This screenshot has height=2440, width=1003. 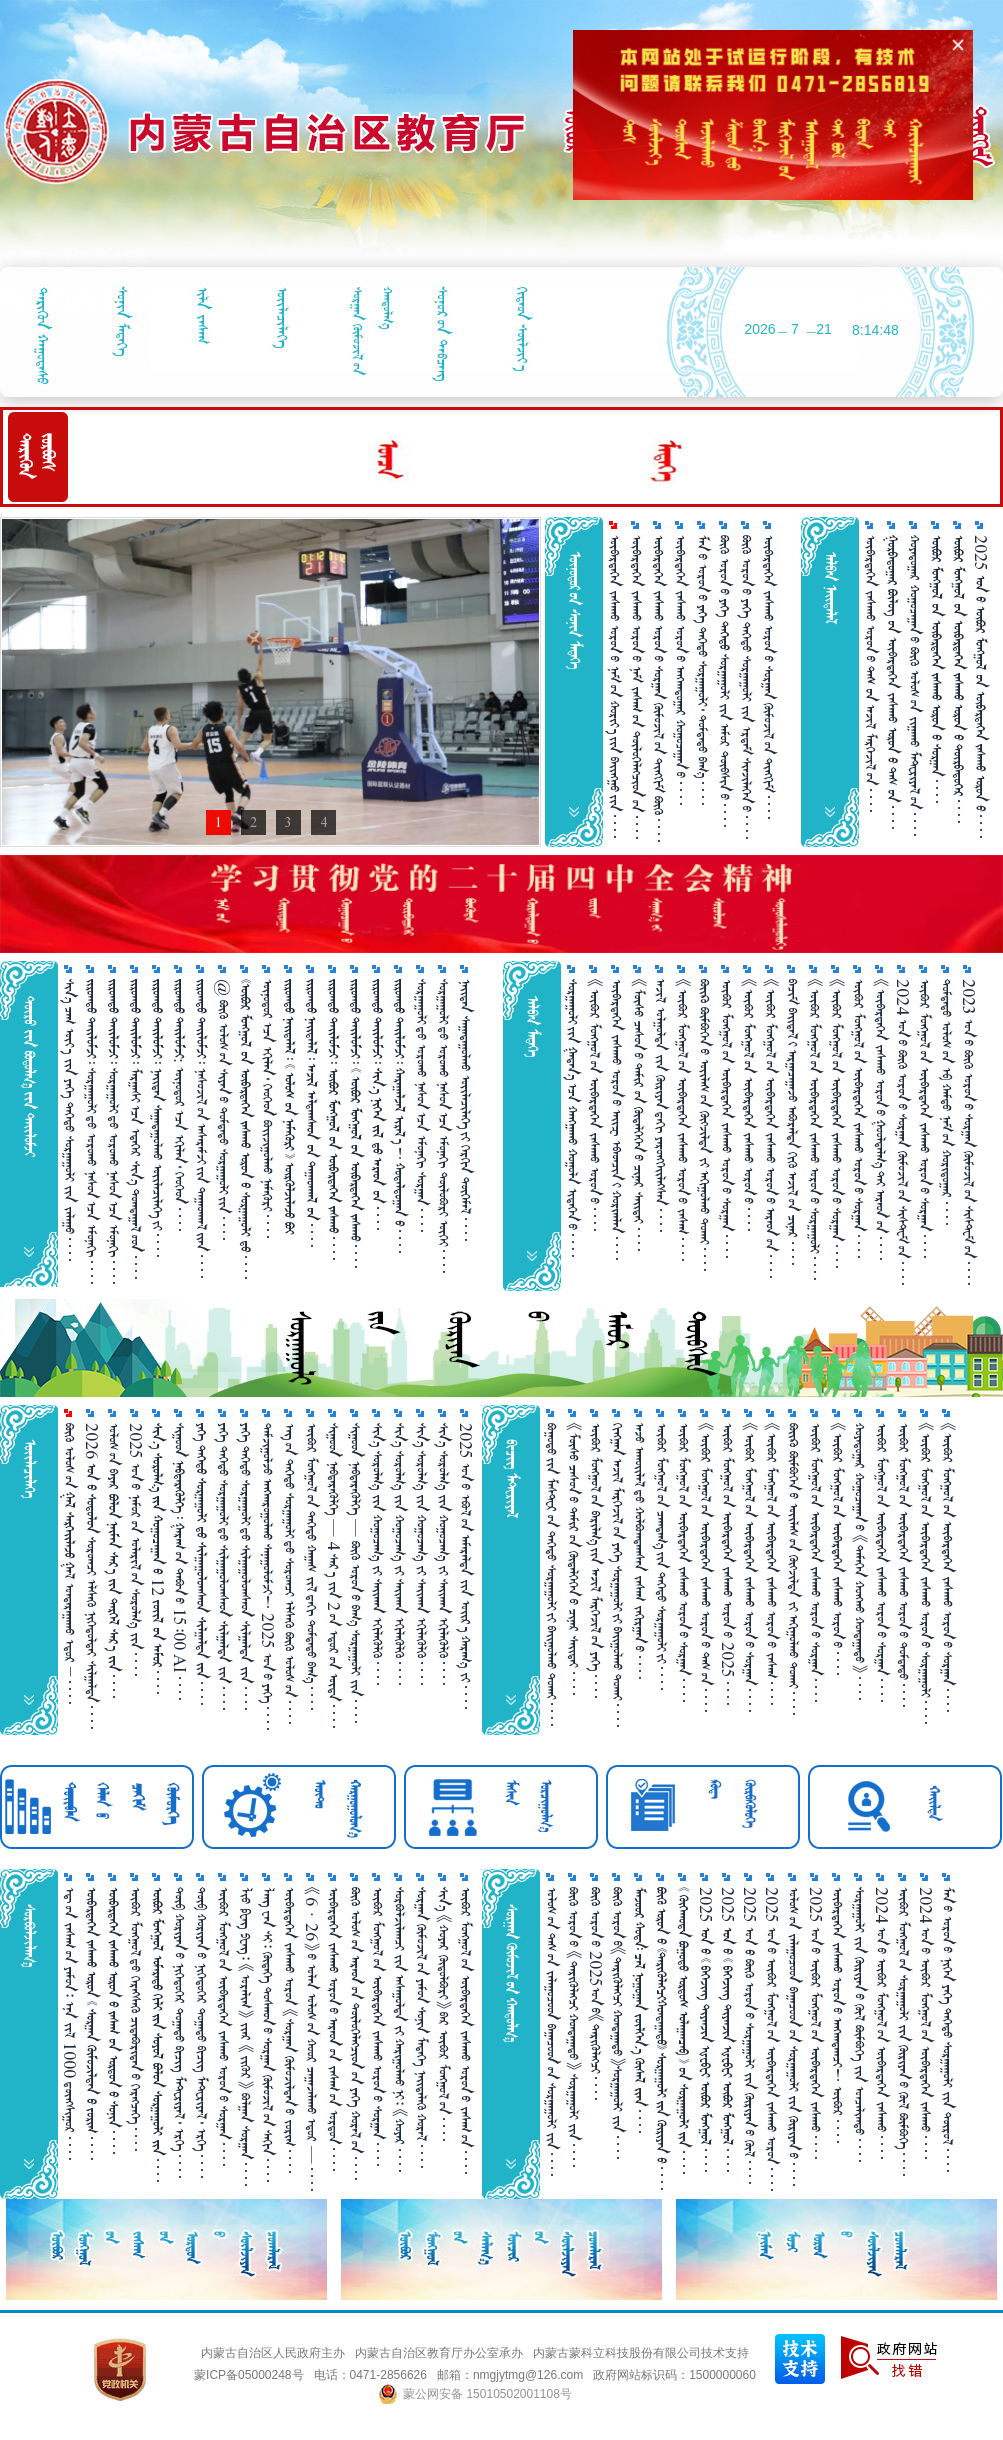 I want to click on       , so click(x=958, y=679).